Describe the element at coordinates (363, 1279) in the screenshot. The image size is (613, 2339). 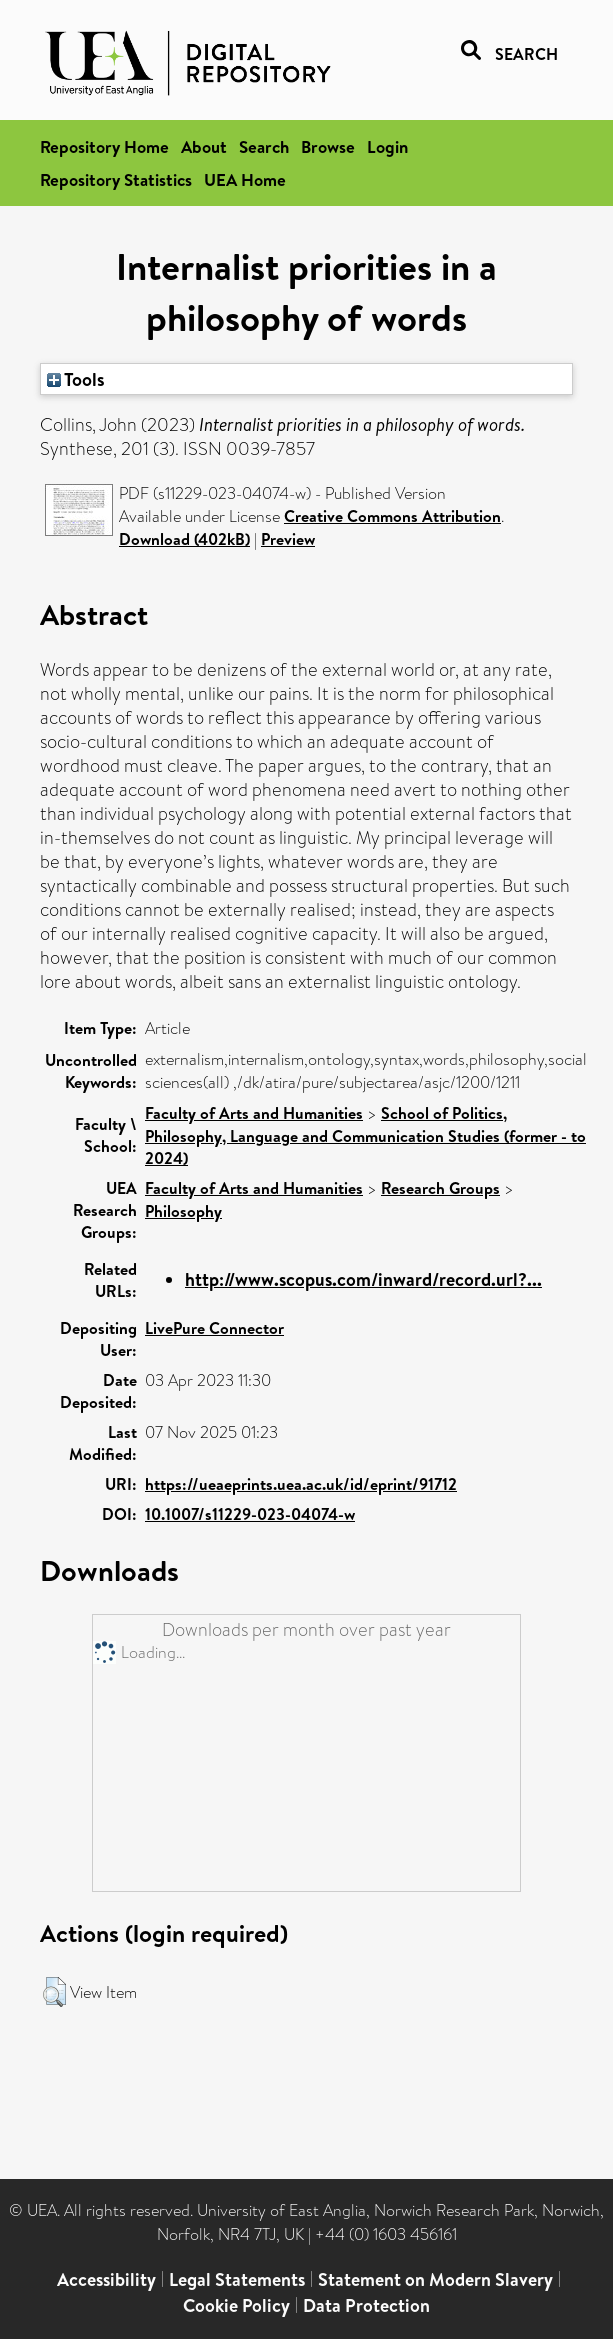
I see `http://www.scopus.com/inward/record.url?...` at that location.